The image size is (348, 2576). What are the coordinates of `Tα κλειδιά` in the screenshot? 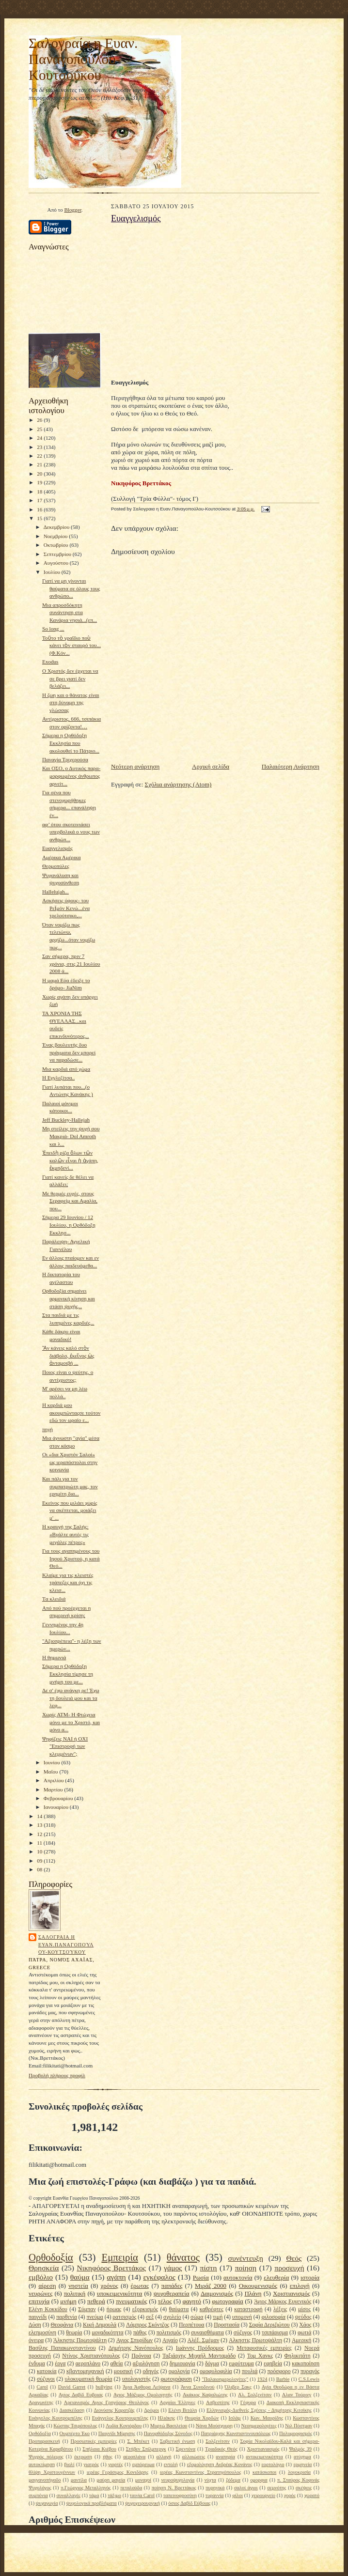 It's located at (53, 1599).